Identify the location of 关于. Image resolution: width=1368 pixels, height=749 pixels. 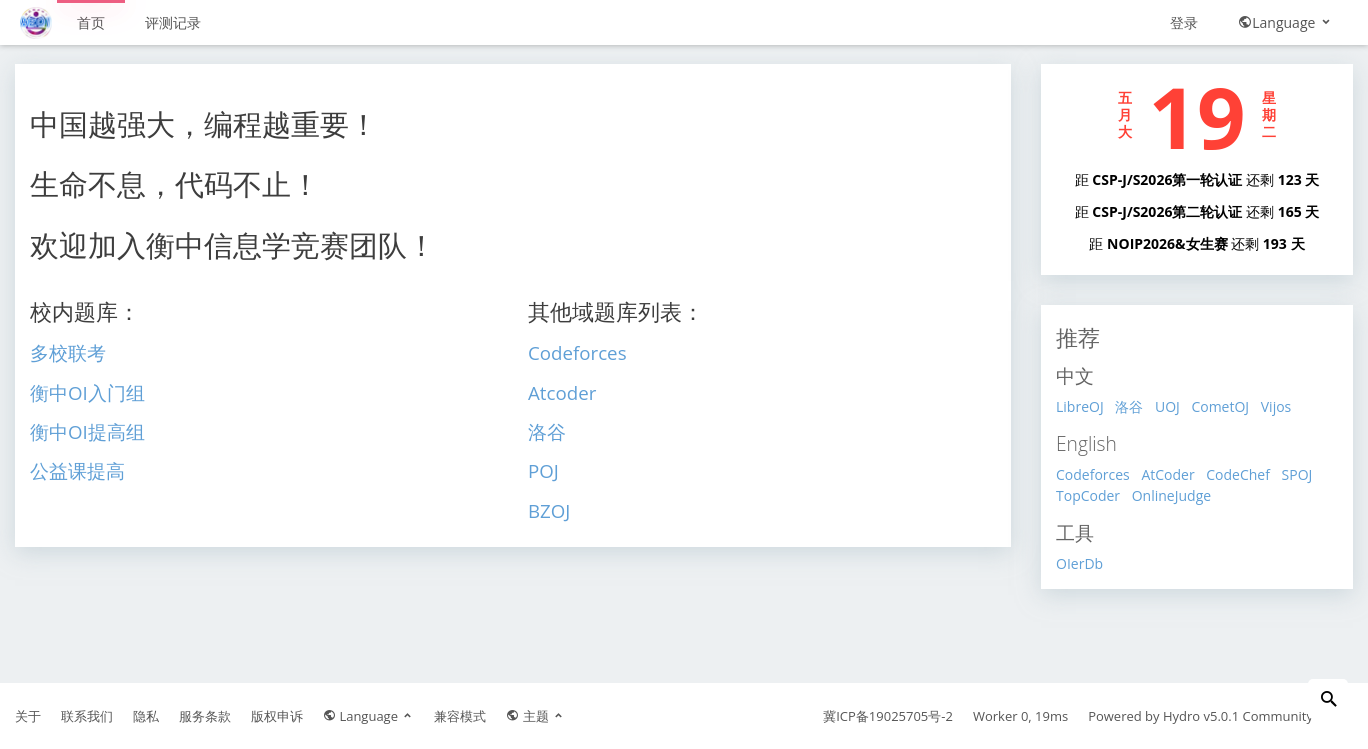
(28, 716).